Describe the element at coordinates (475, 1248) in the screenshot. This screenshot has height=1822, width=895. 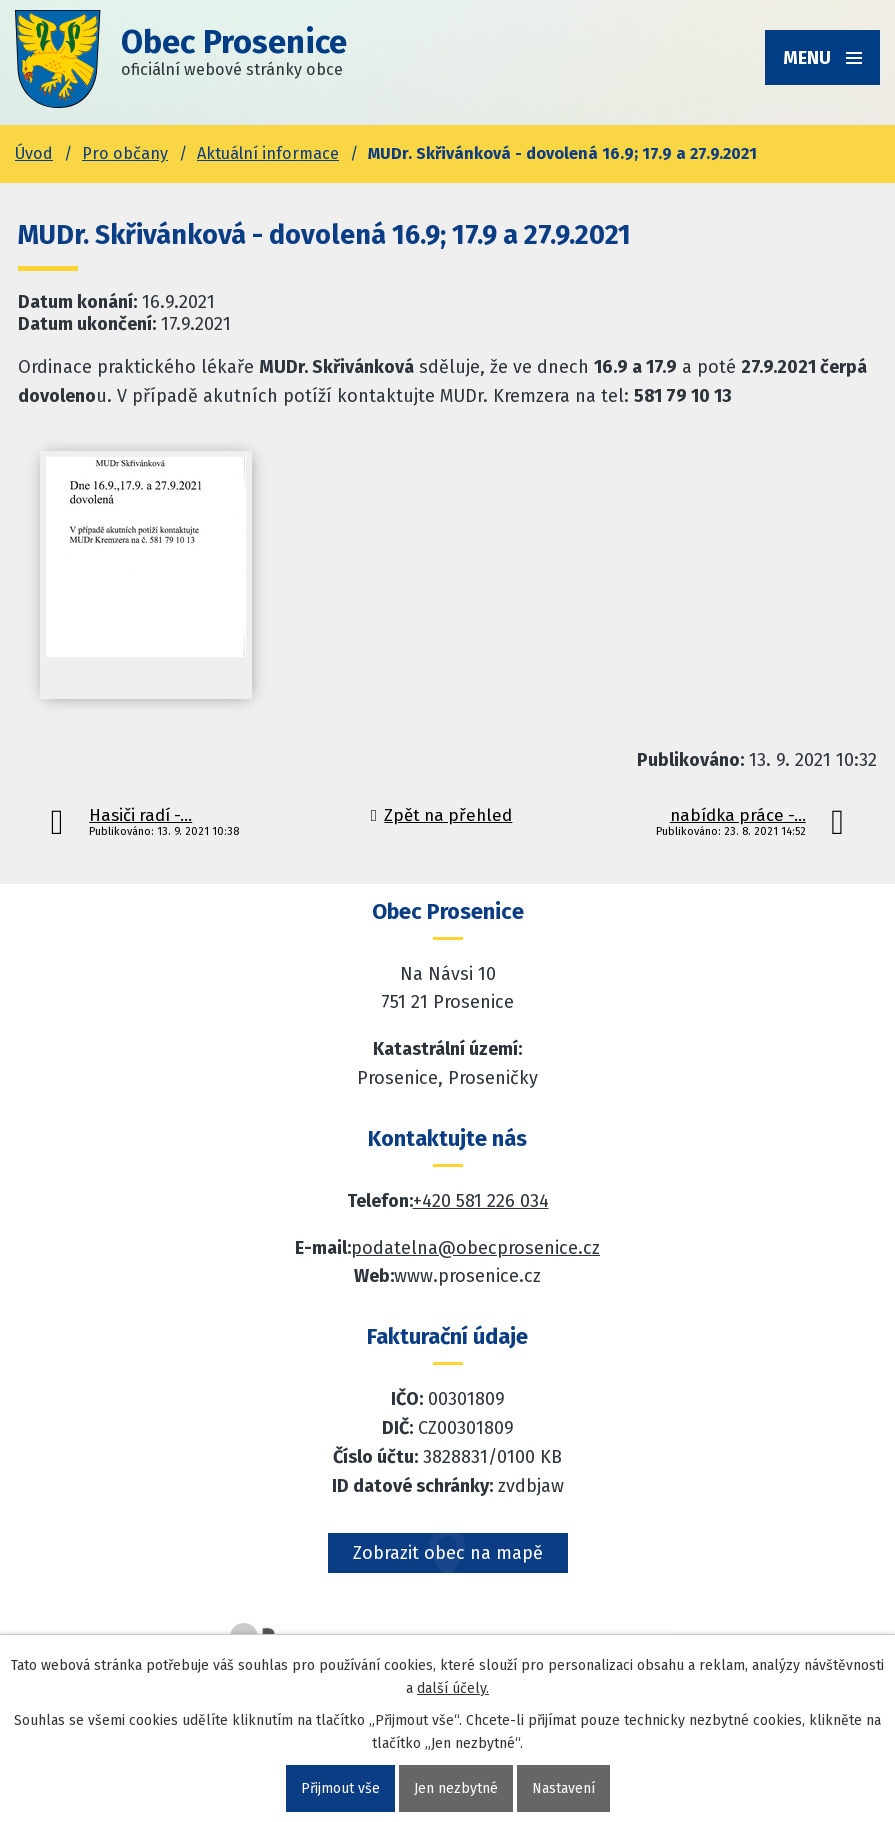
I see `podatelna@obecprosenice.cz` at that location.